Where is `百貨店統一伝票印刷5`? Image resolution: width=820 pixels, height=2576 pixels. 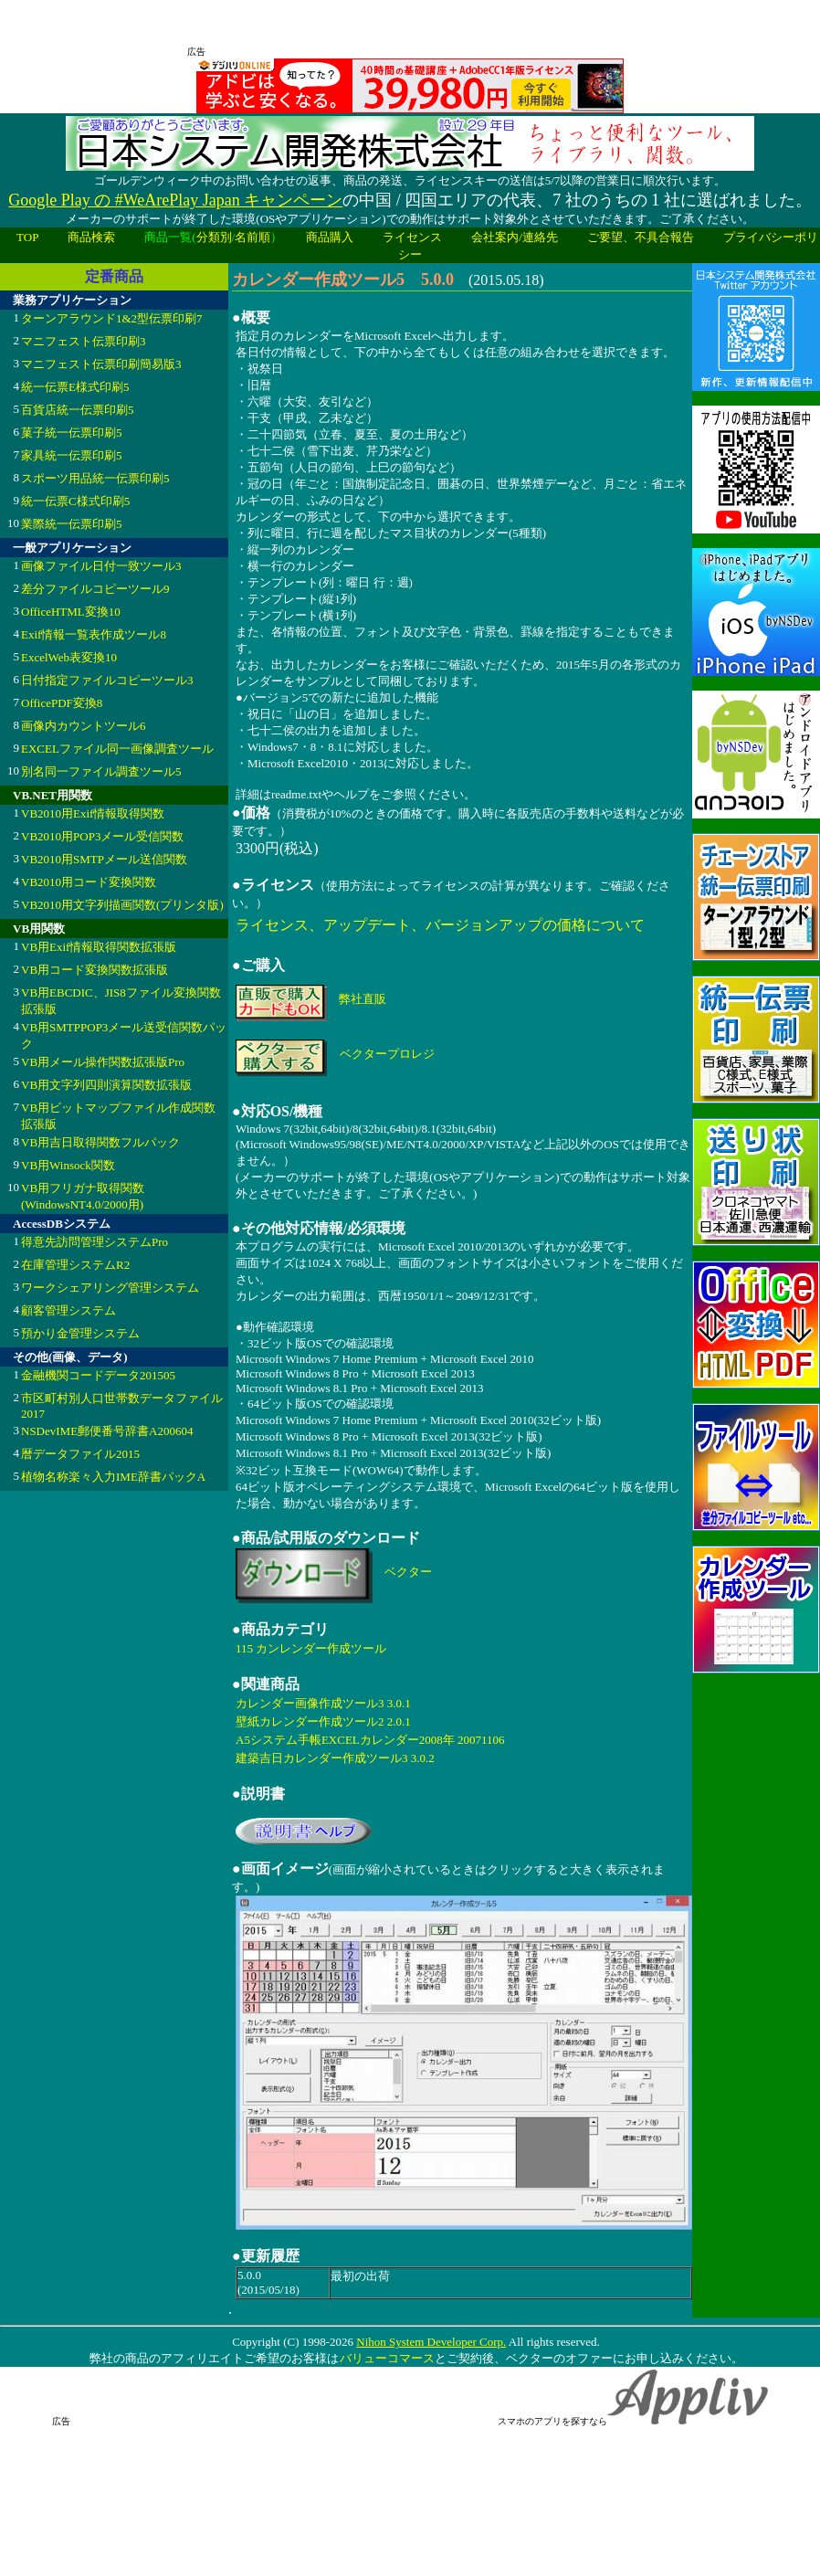 百貨店統一伝票印刷5 is located at coordinates (77, 410).